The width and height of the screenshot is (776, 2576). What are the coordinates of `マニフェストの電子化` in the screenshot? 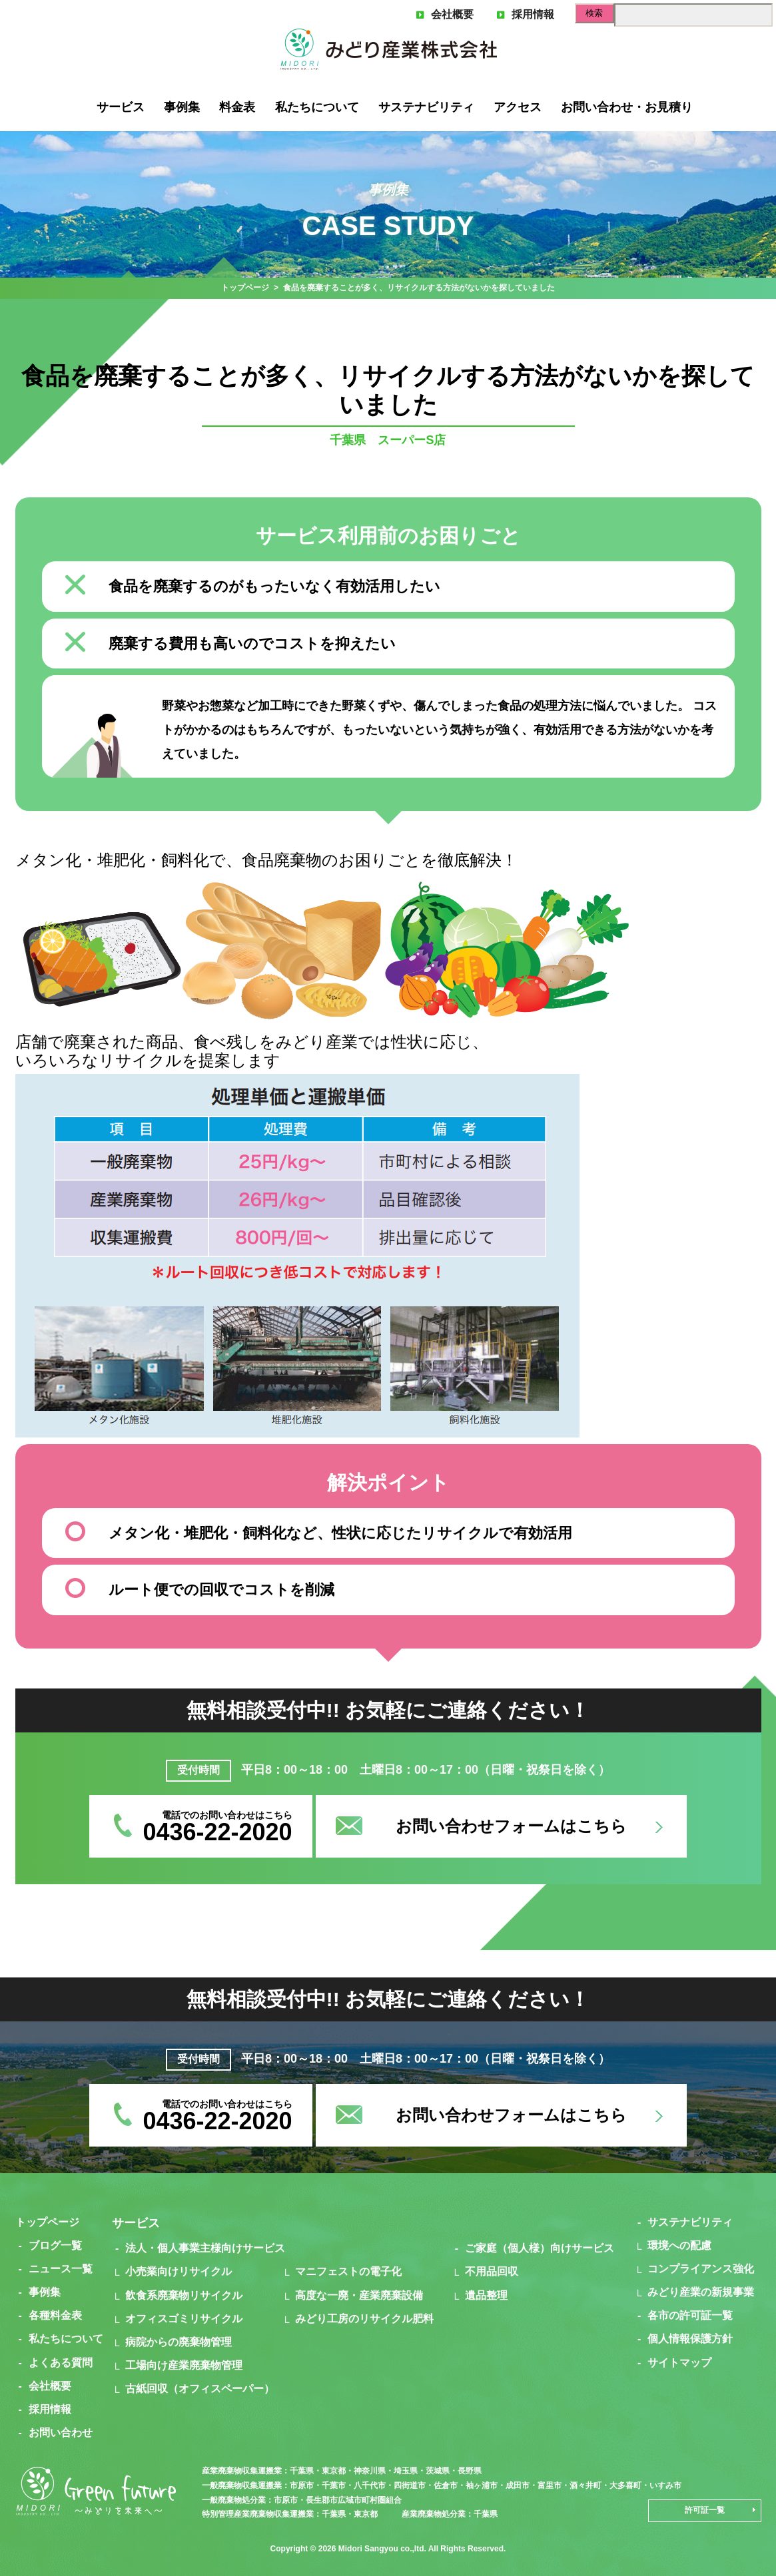 It's located at (348, 2271).